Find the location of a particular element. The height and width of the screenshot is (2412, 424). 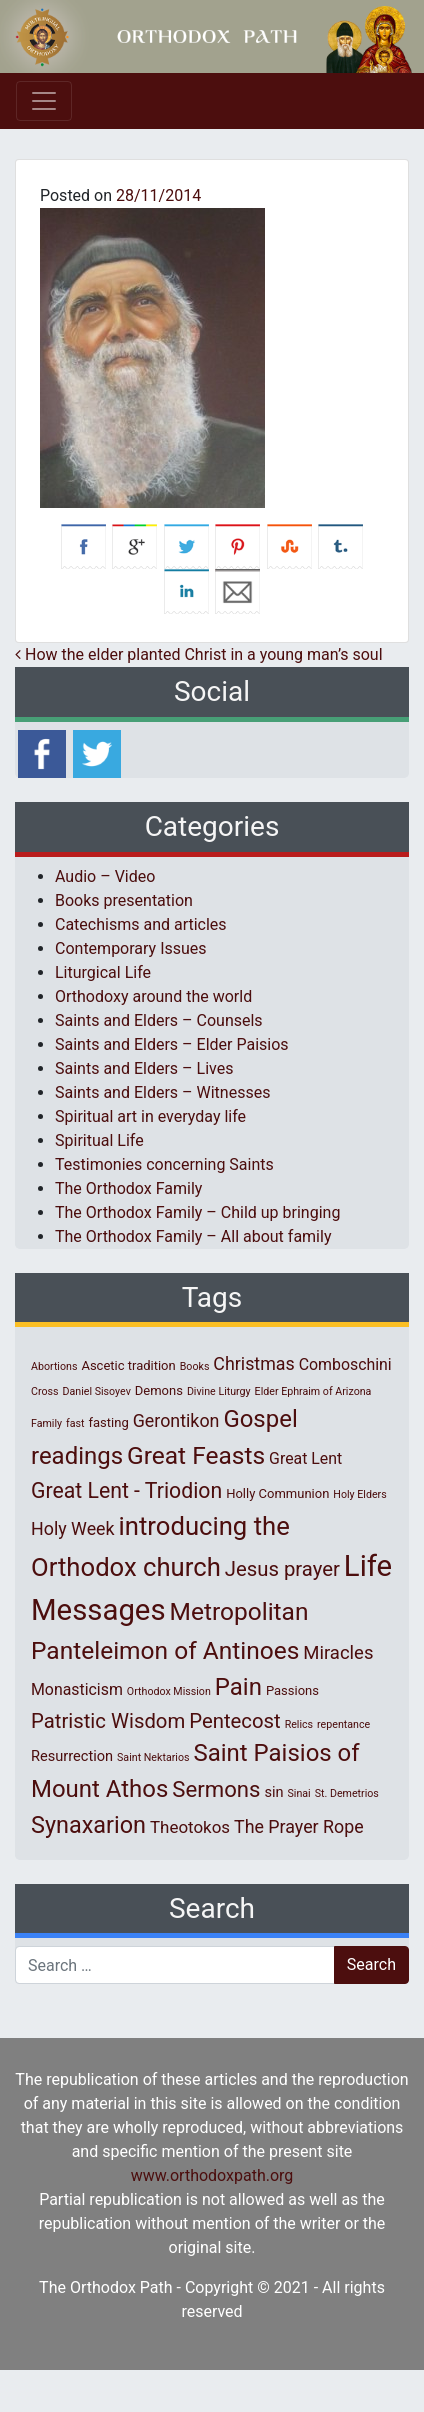

Holy Week [Holy Week (6 items)] is located at coordinates (73, 1528).